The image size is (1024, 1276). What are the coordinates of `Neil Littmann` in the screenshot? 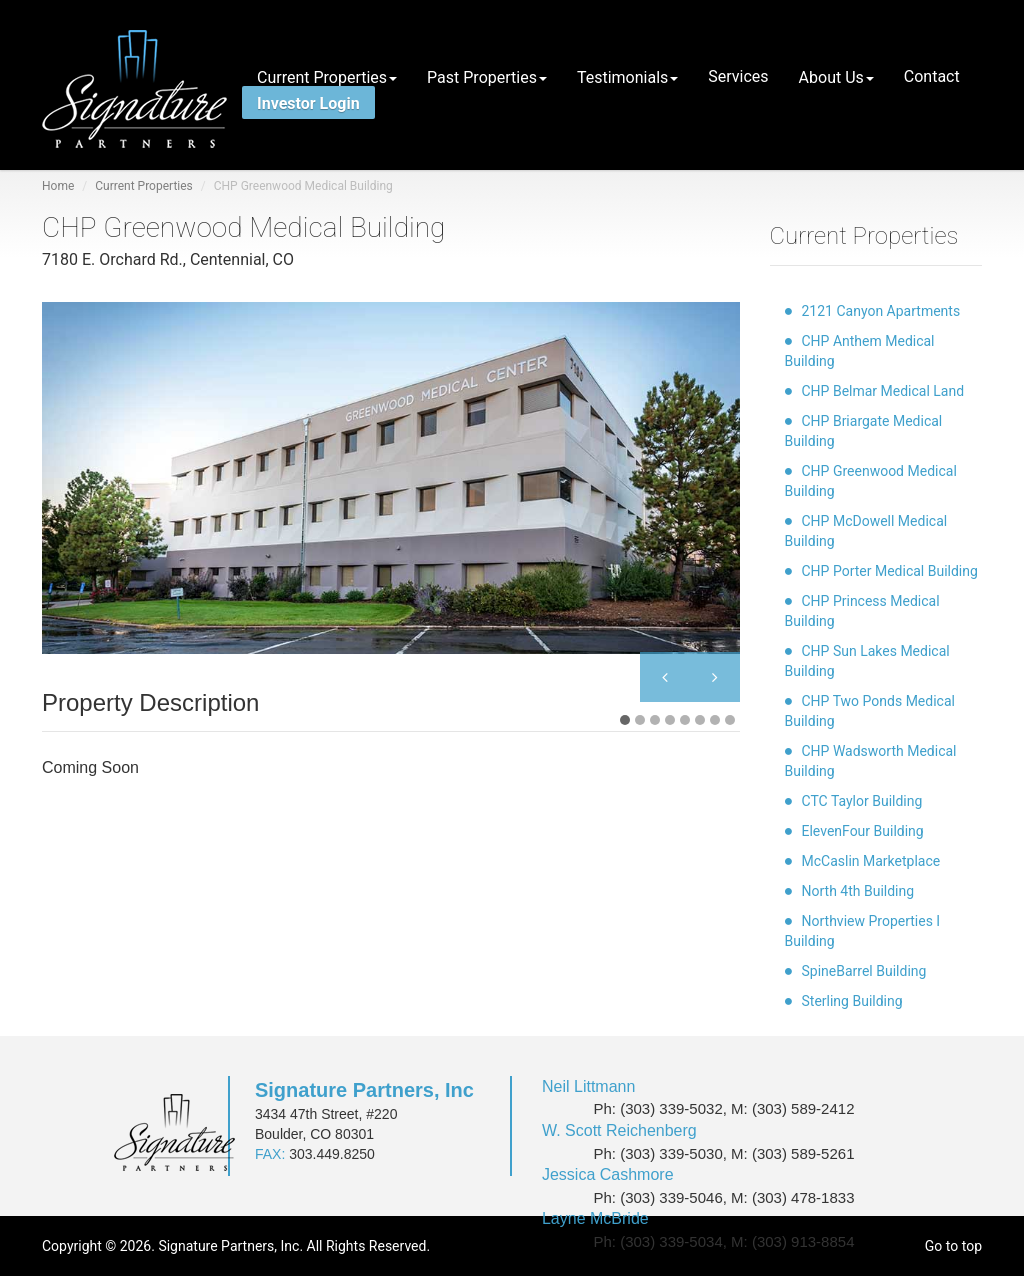 It's located at (588, 1086).